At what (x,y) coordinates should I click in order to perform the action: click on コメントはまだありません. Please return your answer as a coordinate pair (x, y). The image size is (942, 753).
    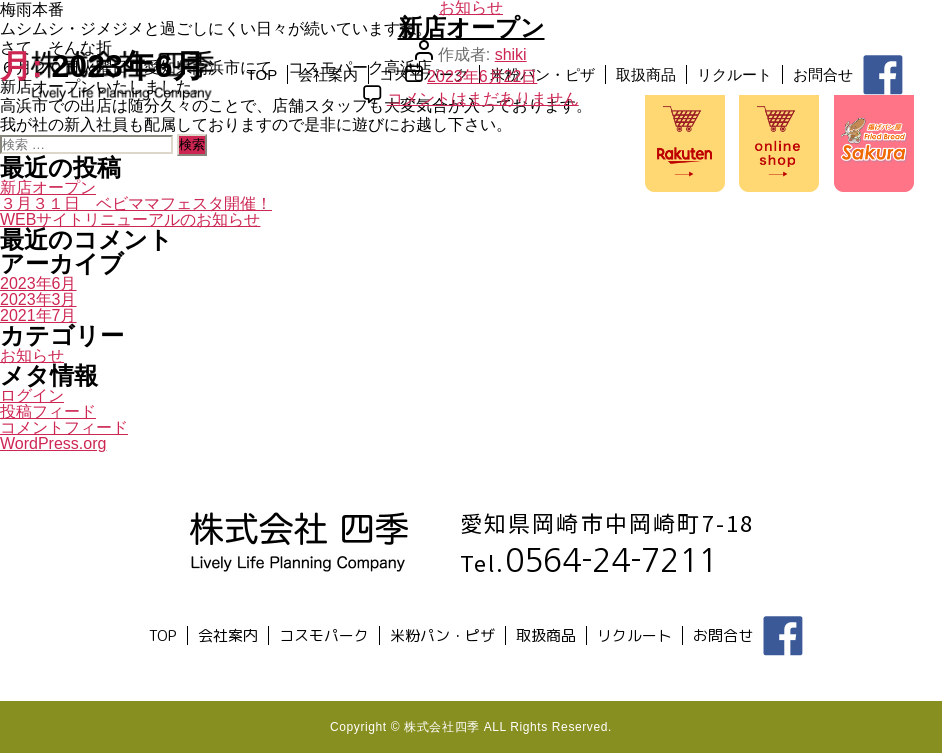
    Looking at the image, I should click on (483, 98).